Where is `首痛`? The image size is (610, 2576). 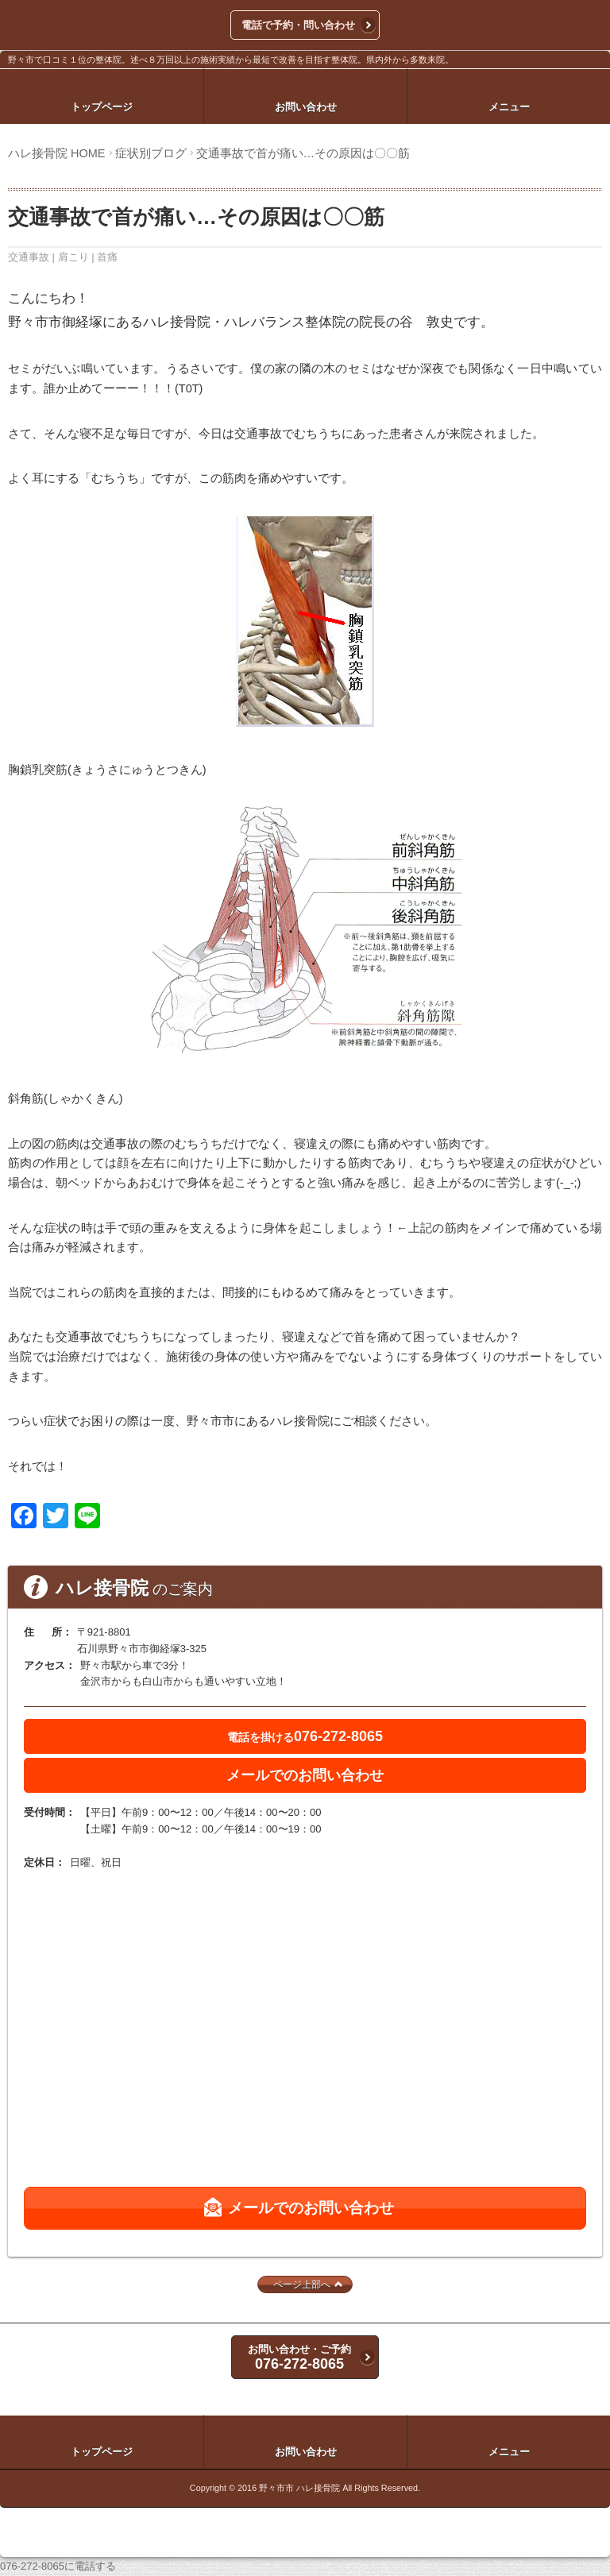
首痛 is located at coordinates (107, 257).